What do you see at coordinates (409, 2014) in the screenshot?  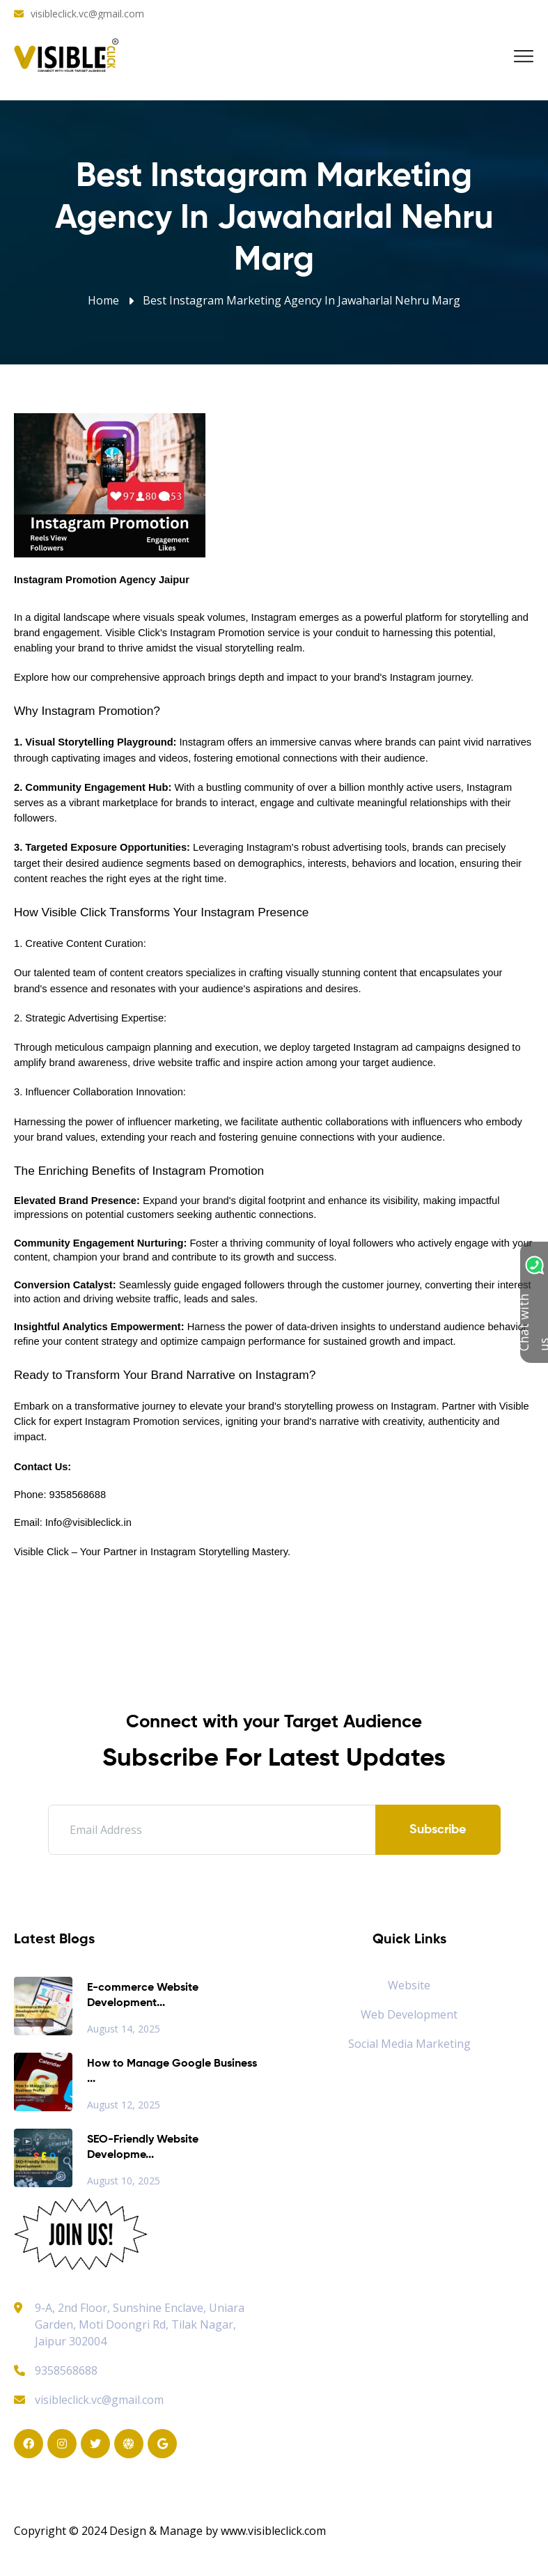 I see `Web Development` at bounding box center [409, 2014].